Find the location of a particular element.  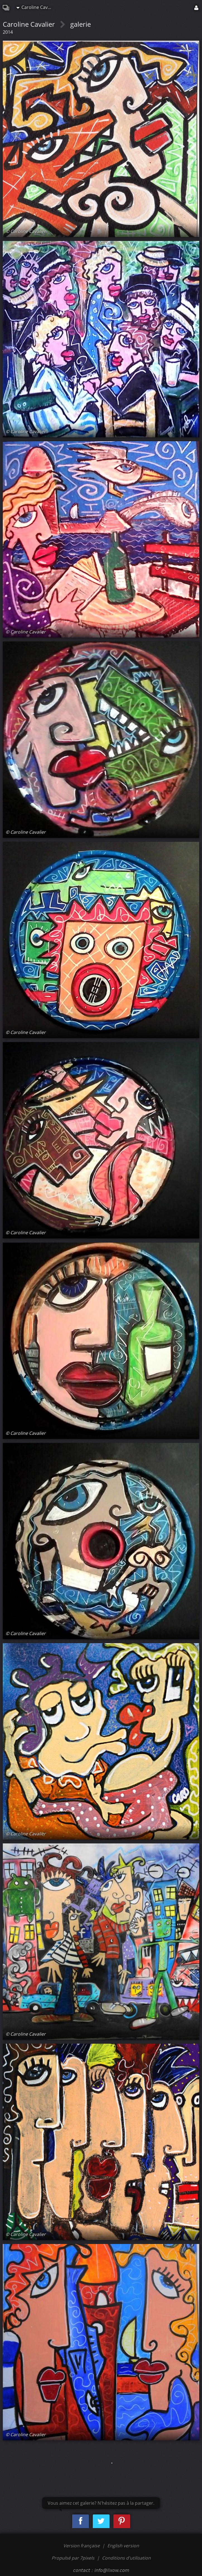

Caroline Cavalier is located at coordinates (35, 7).